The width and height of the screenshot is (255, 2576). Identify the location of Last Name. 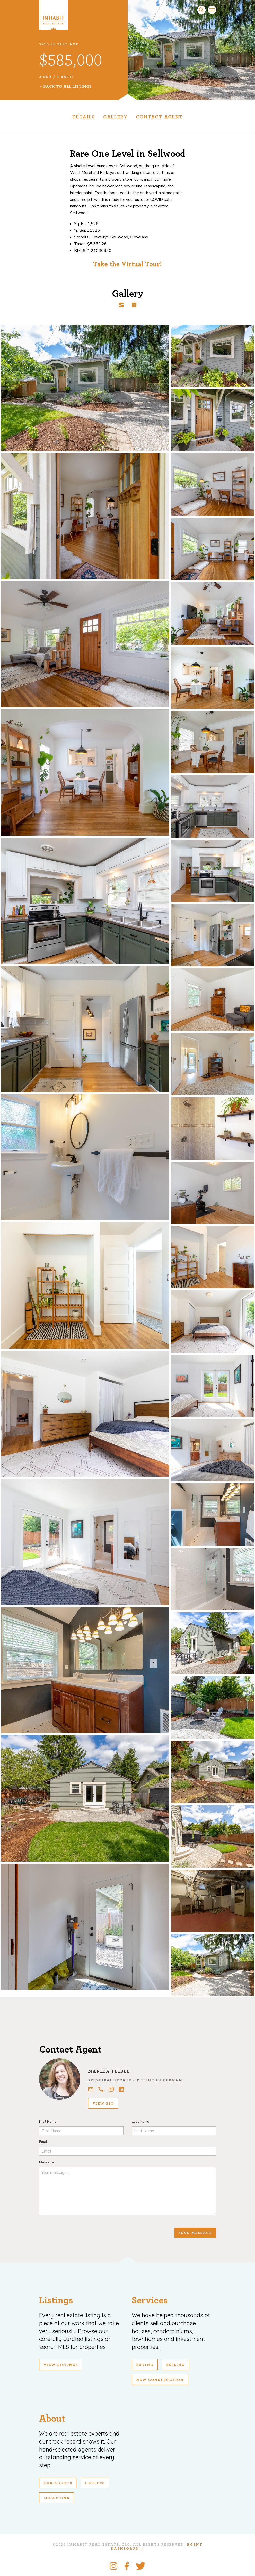
(140, 2121).